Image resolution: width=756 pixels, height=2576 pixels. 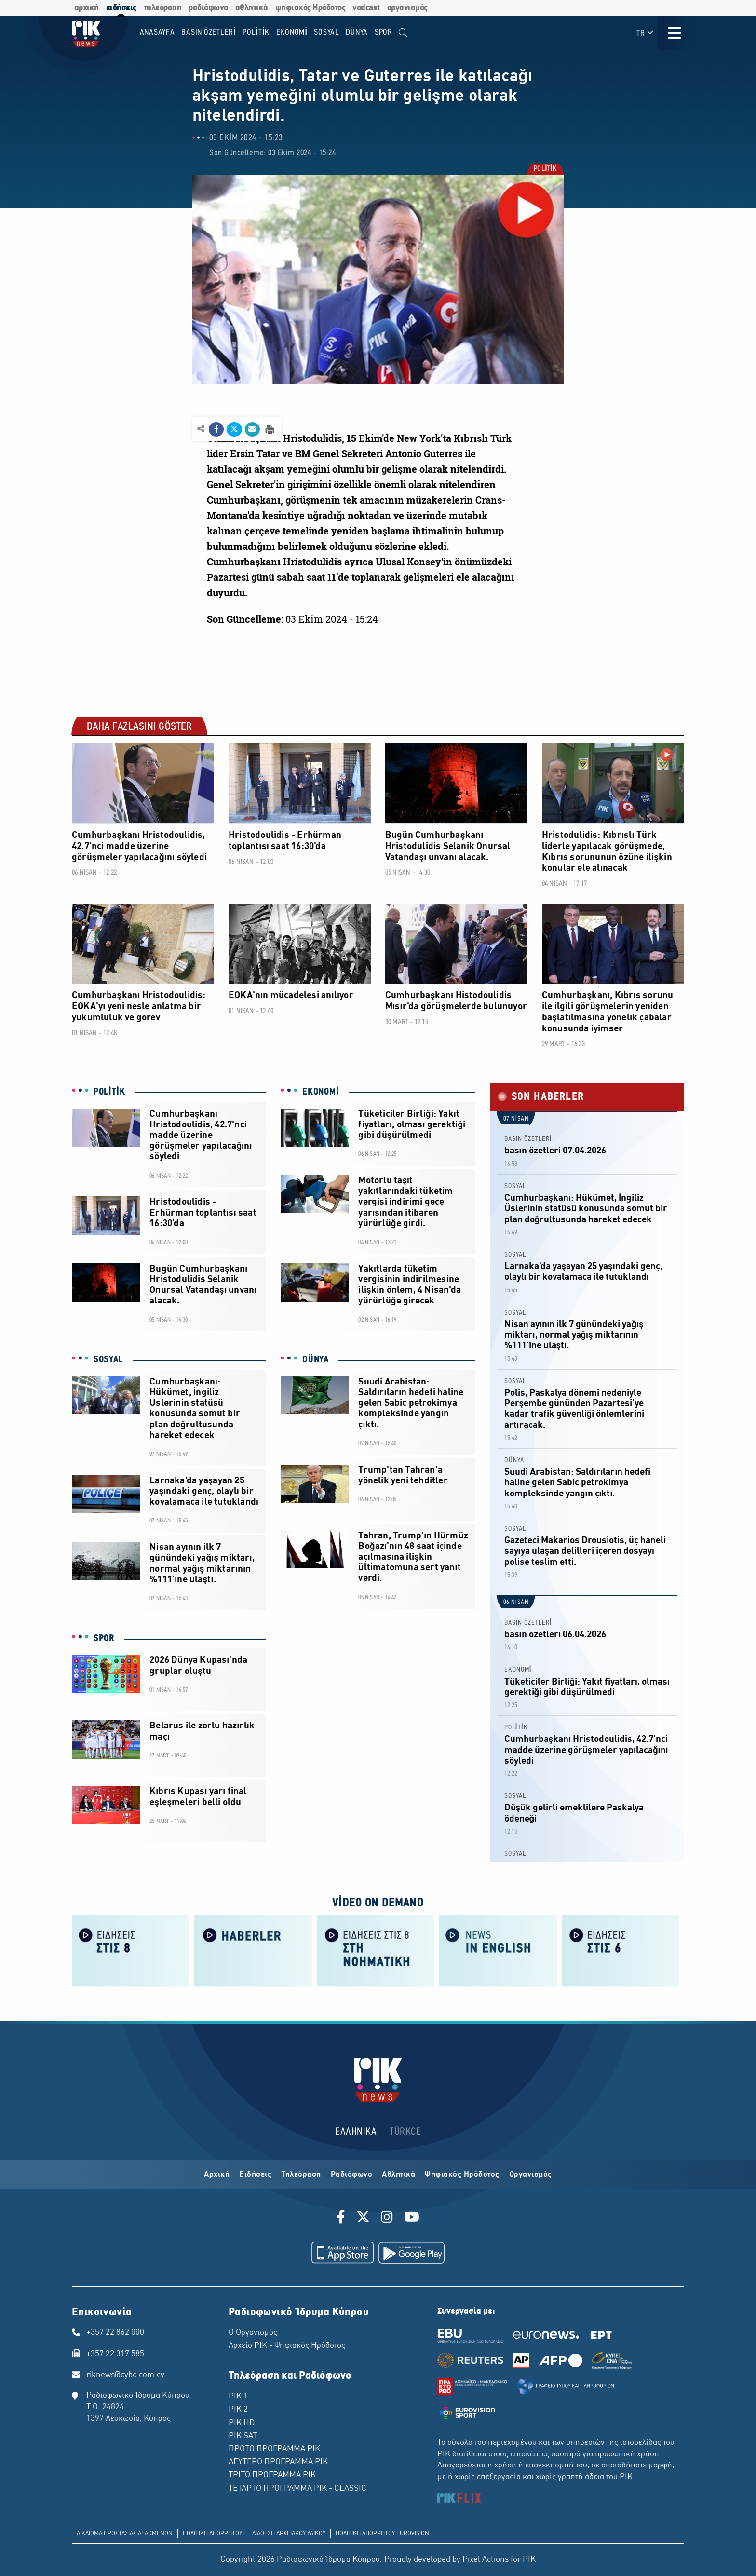 What do you see at coordinates (242, 2423) in the screenshot?
I see `ΡΙΚ HD` at bounding box center [242, 2423].